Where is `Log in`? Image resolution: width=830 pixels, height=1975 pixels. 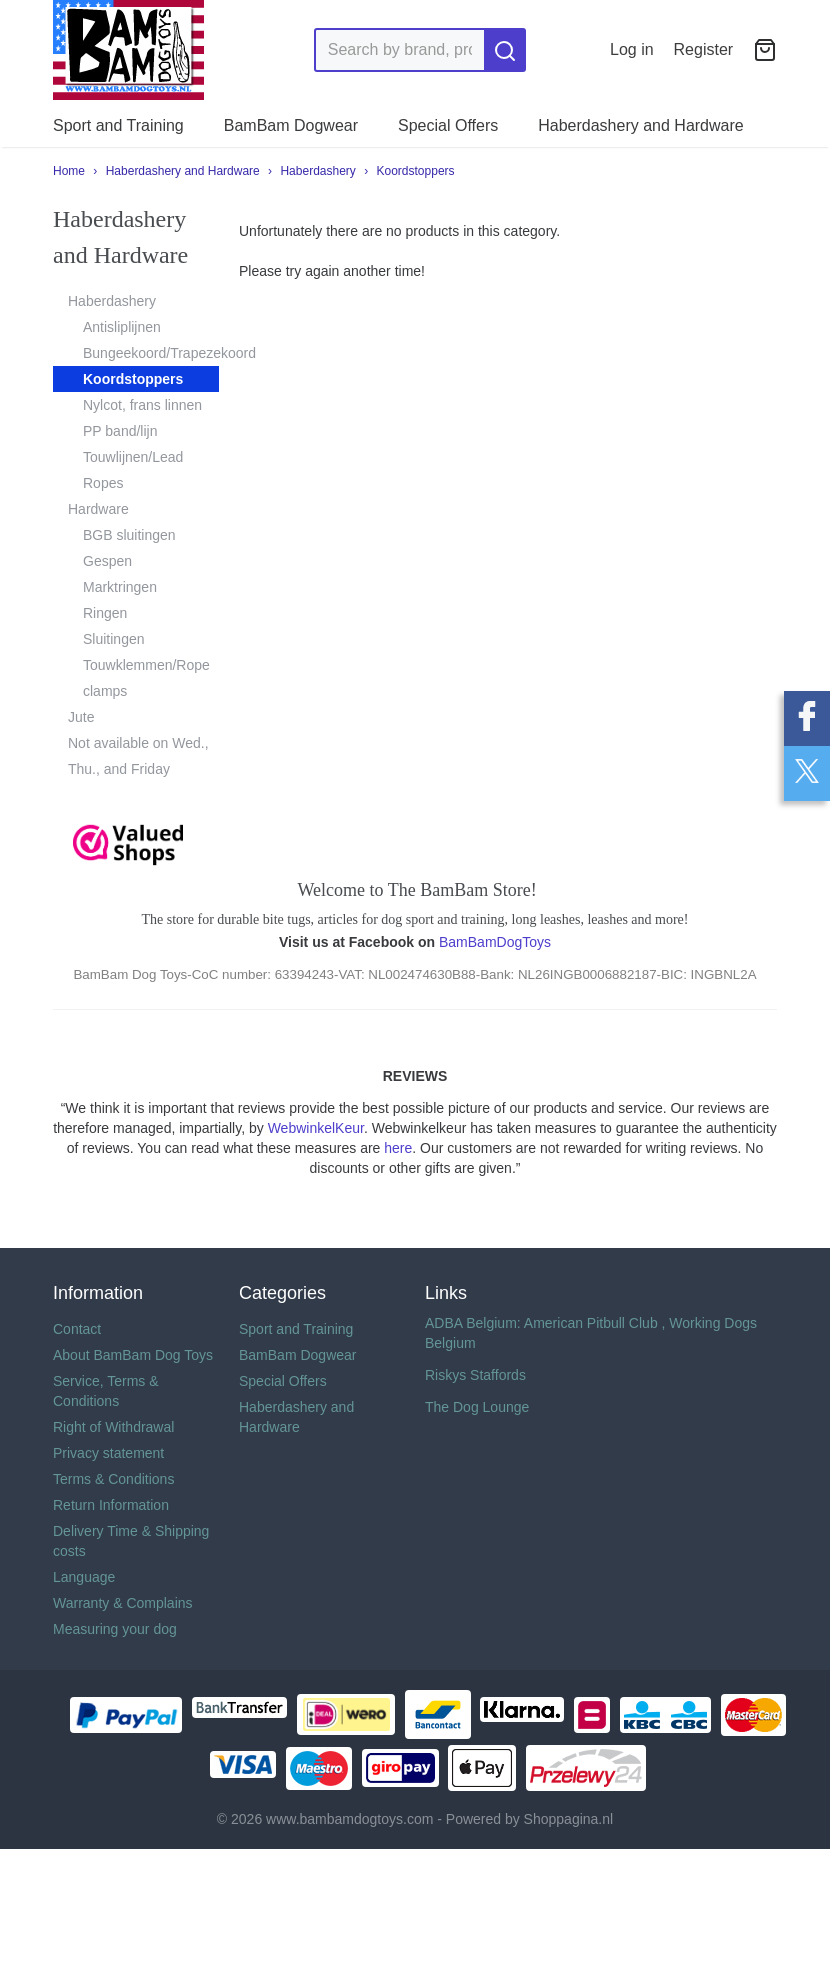 Log in is located at coordinates (632, 49).